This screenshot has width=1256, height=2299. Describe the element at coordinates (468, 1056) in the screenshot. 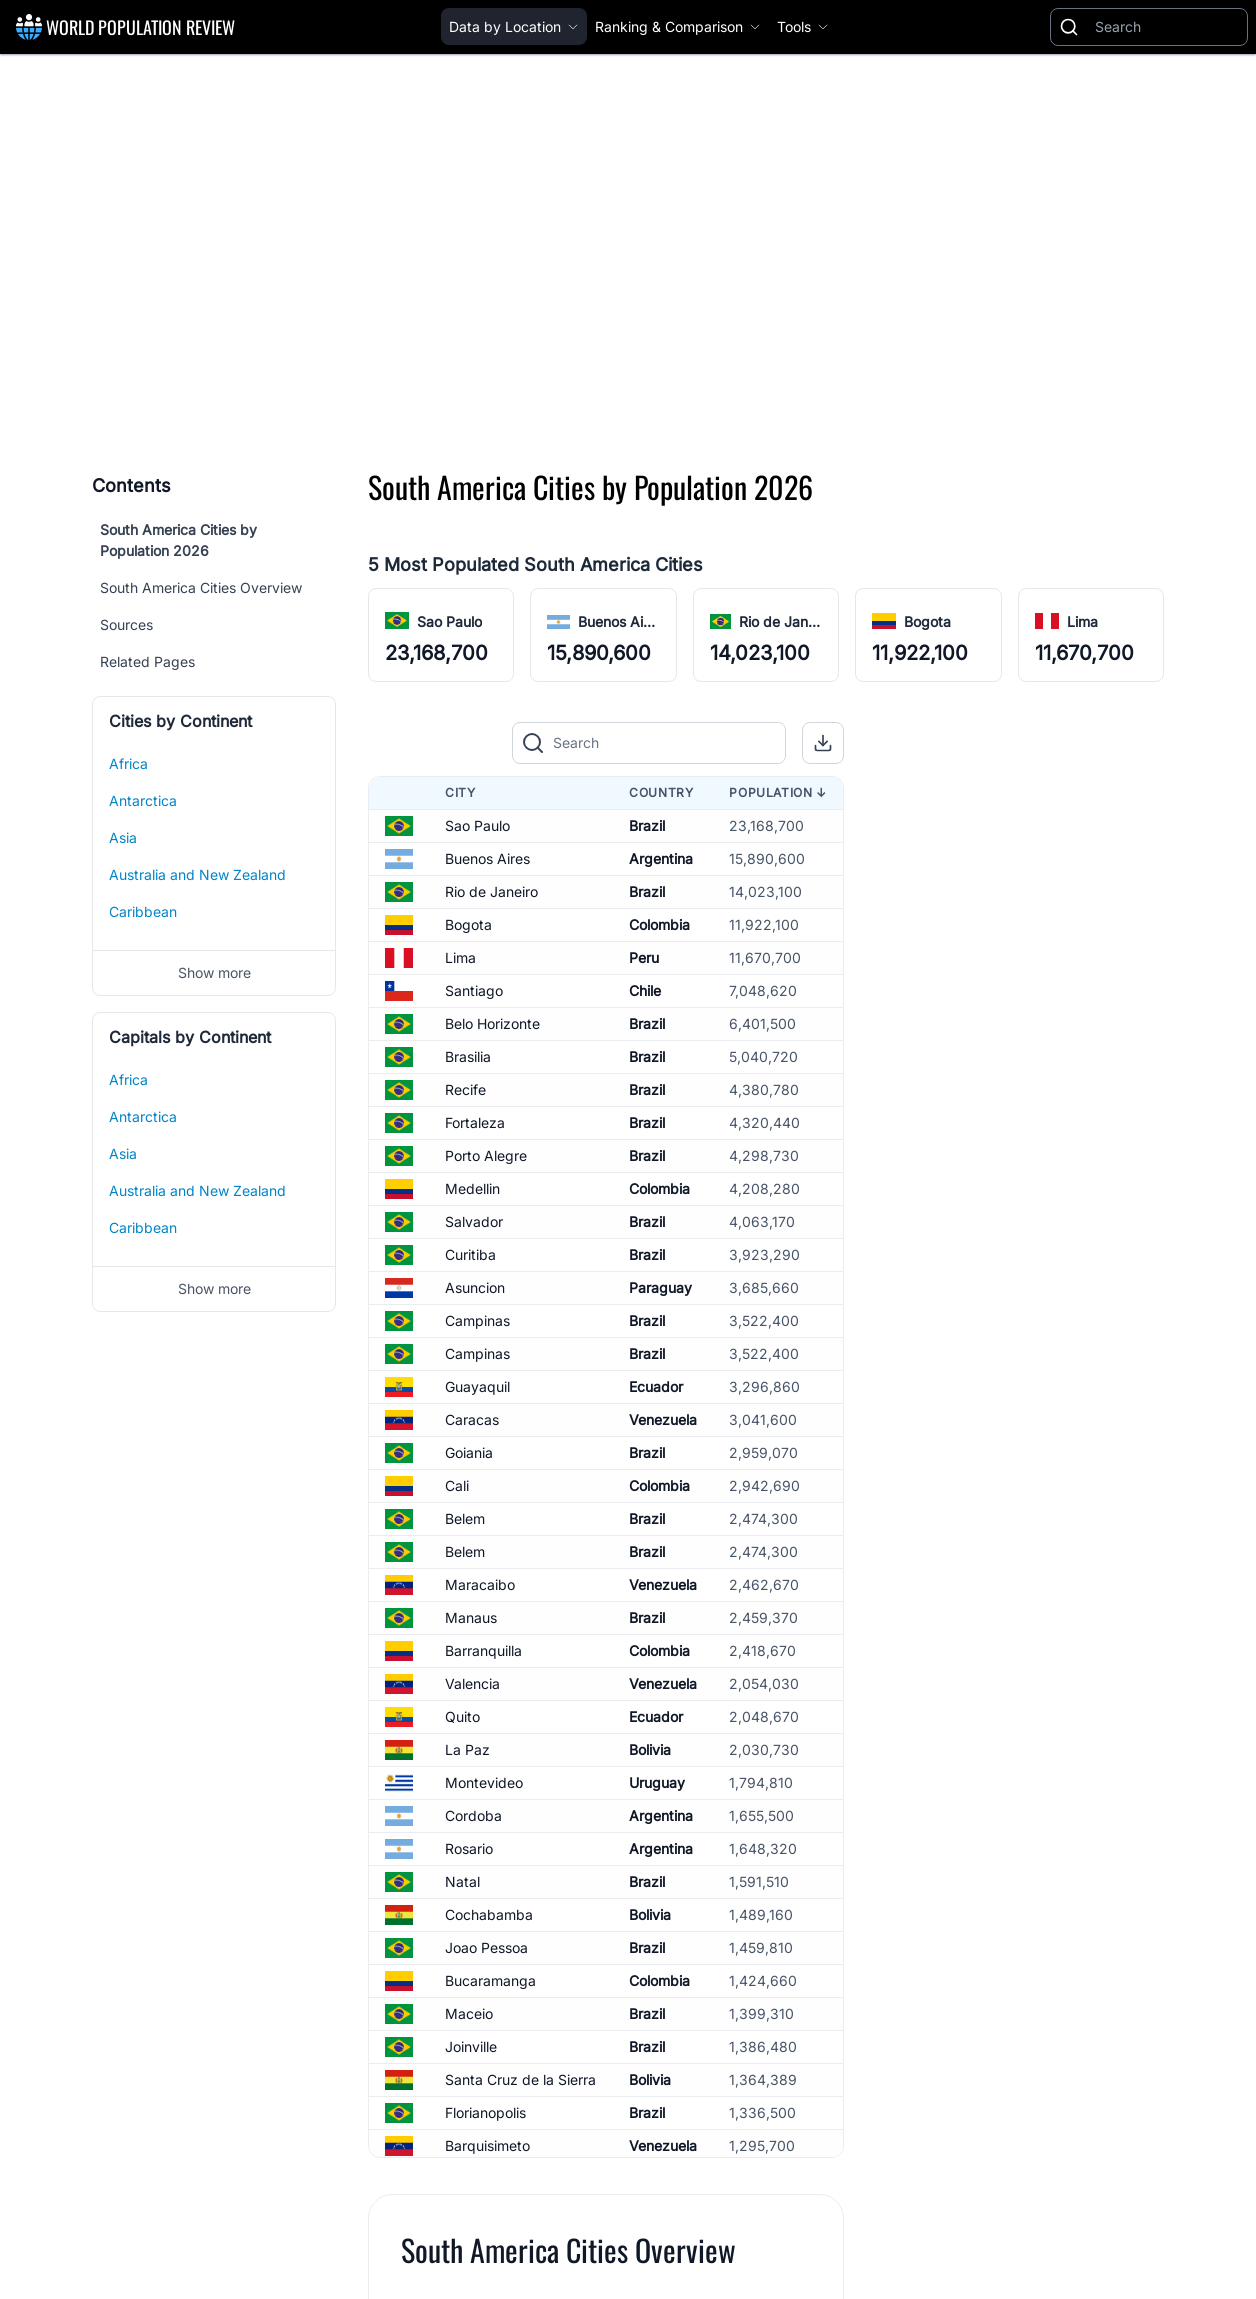

I see `Brasilia` at that location.